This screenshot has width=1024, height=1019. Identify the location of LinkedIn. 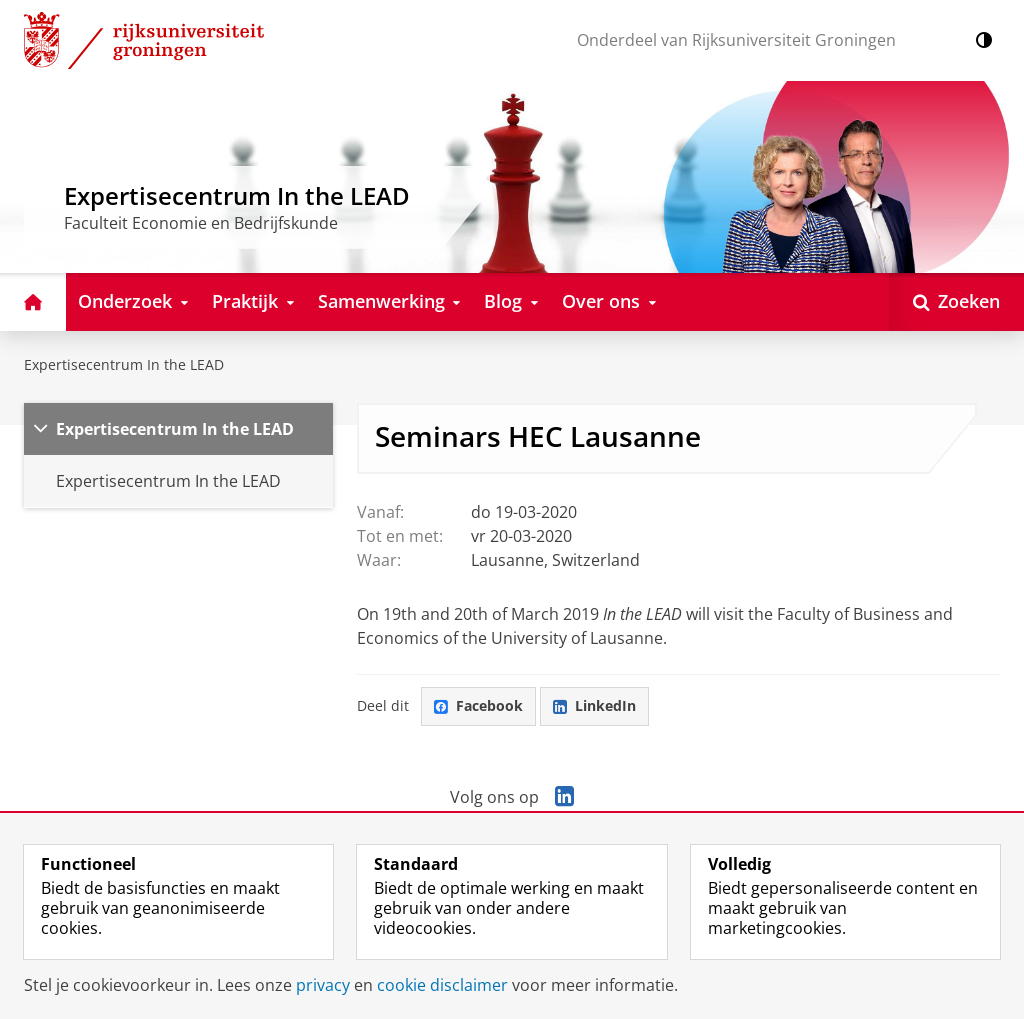
(594, 705).